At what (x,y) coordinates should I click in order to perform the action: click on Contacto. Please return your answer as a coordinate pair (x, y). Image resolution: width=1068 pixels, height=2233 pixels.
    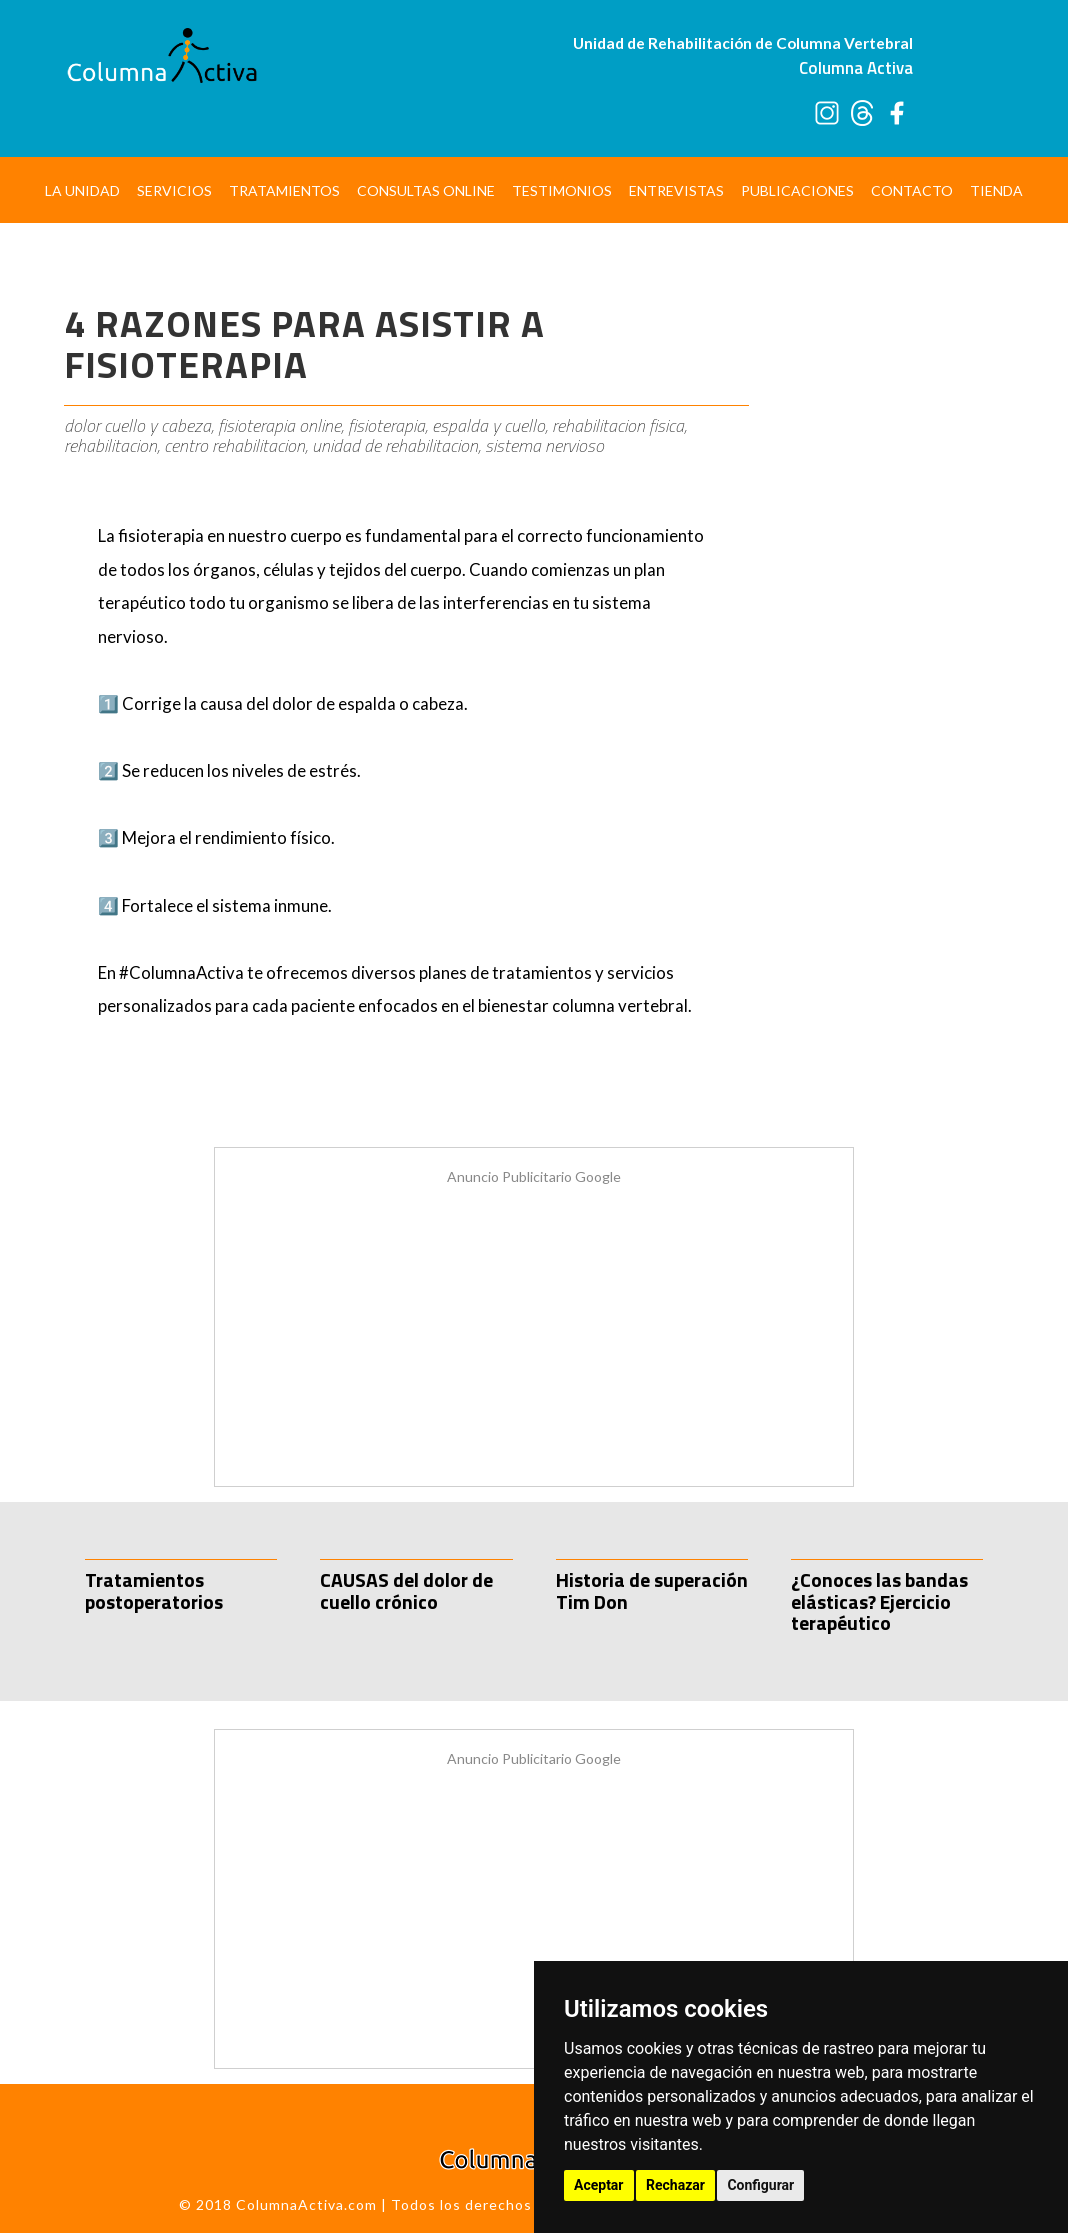
    Looking at the image, I should click on (912, 190).